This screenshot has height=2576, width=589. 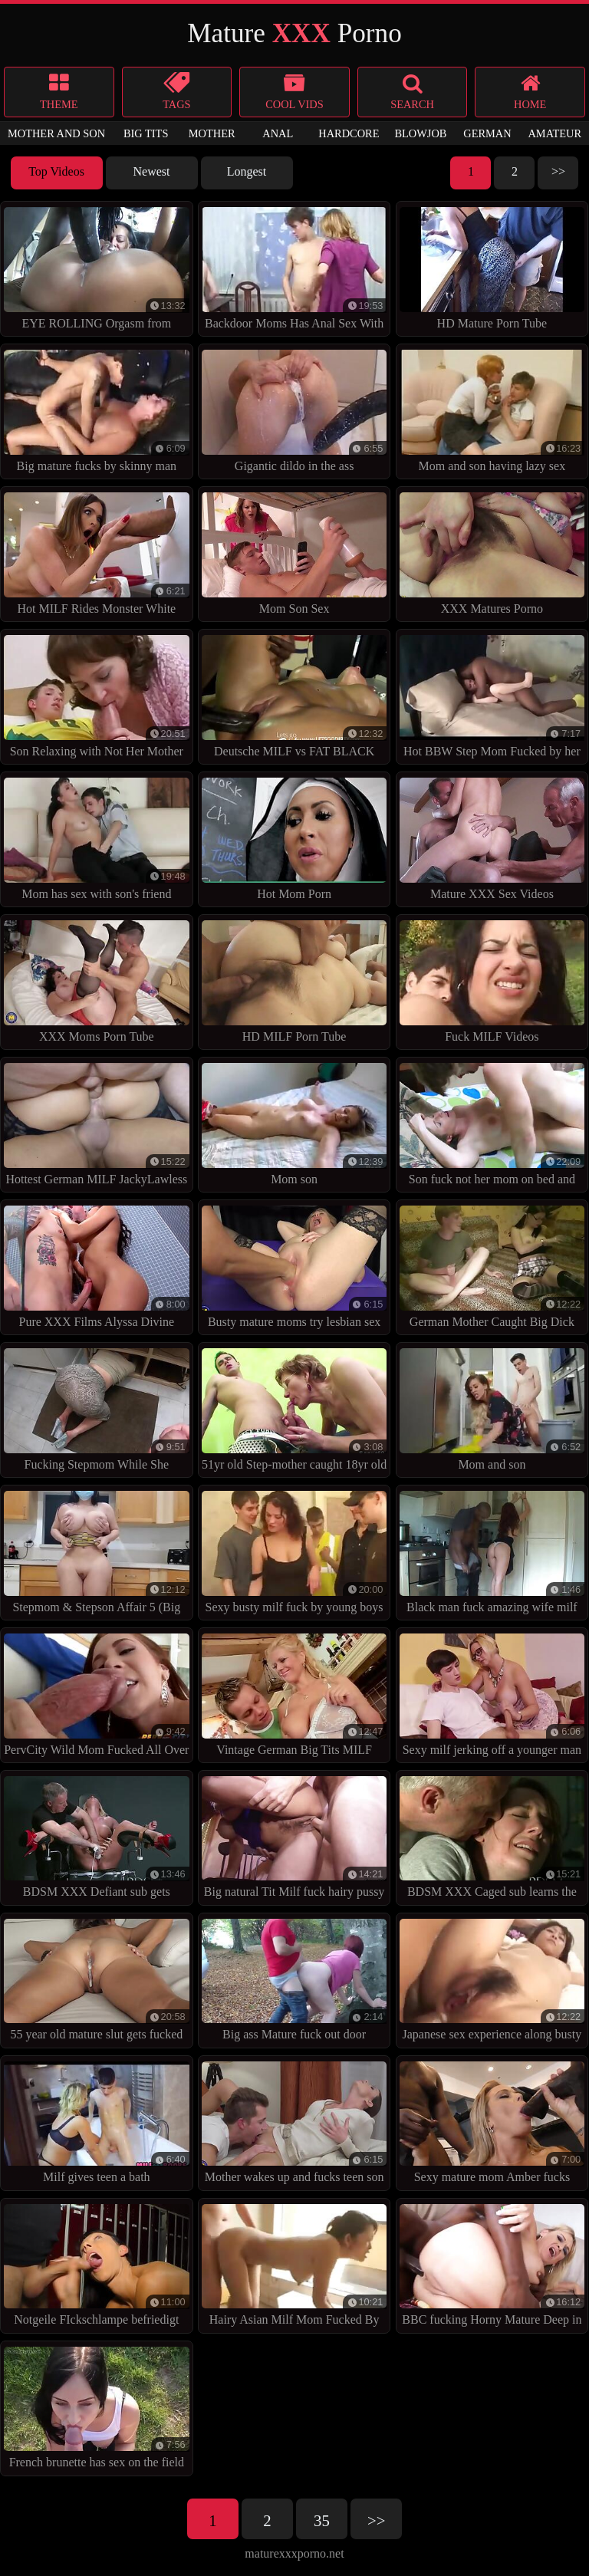 I want to click on Big natural Tit Milf fuck hairy pussy from friend of her son, so click(x=294, y=1841).